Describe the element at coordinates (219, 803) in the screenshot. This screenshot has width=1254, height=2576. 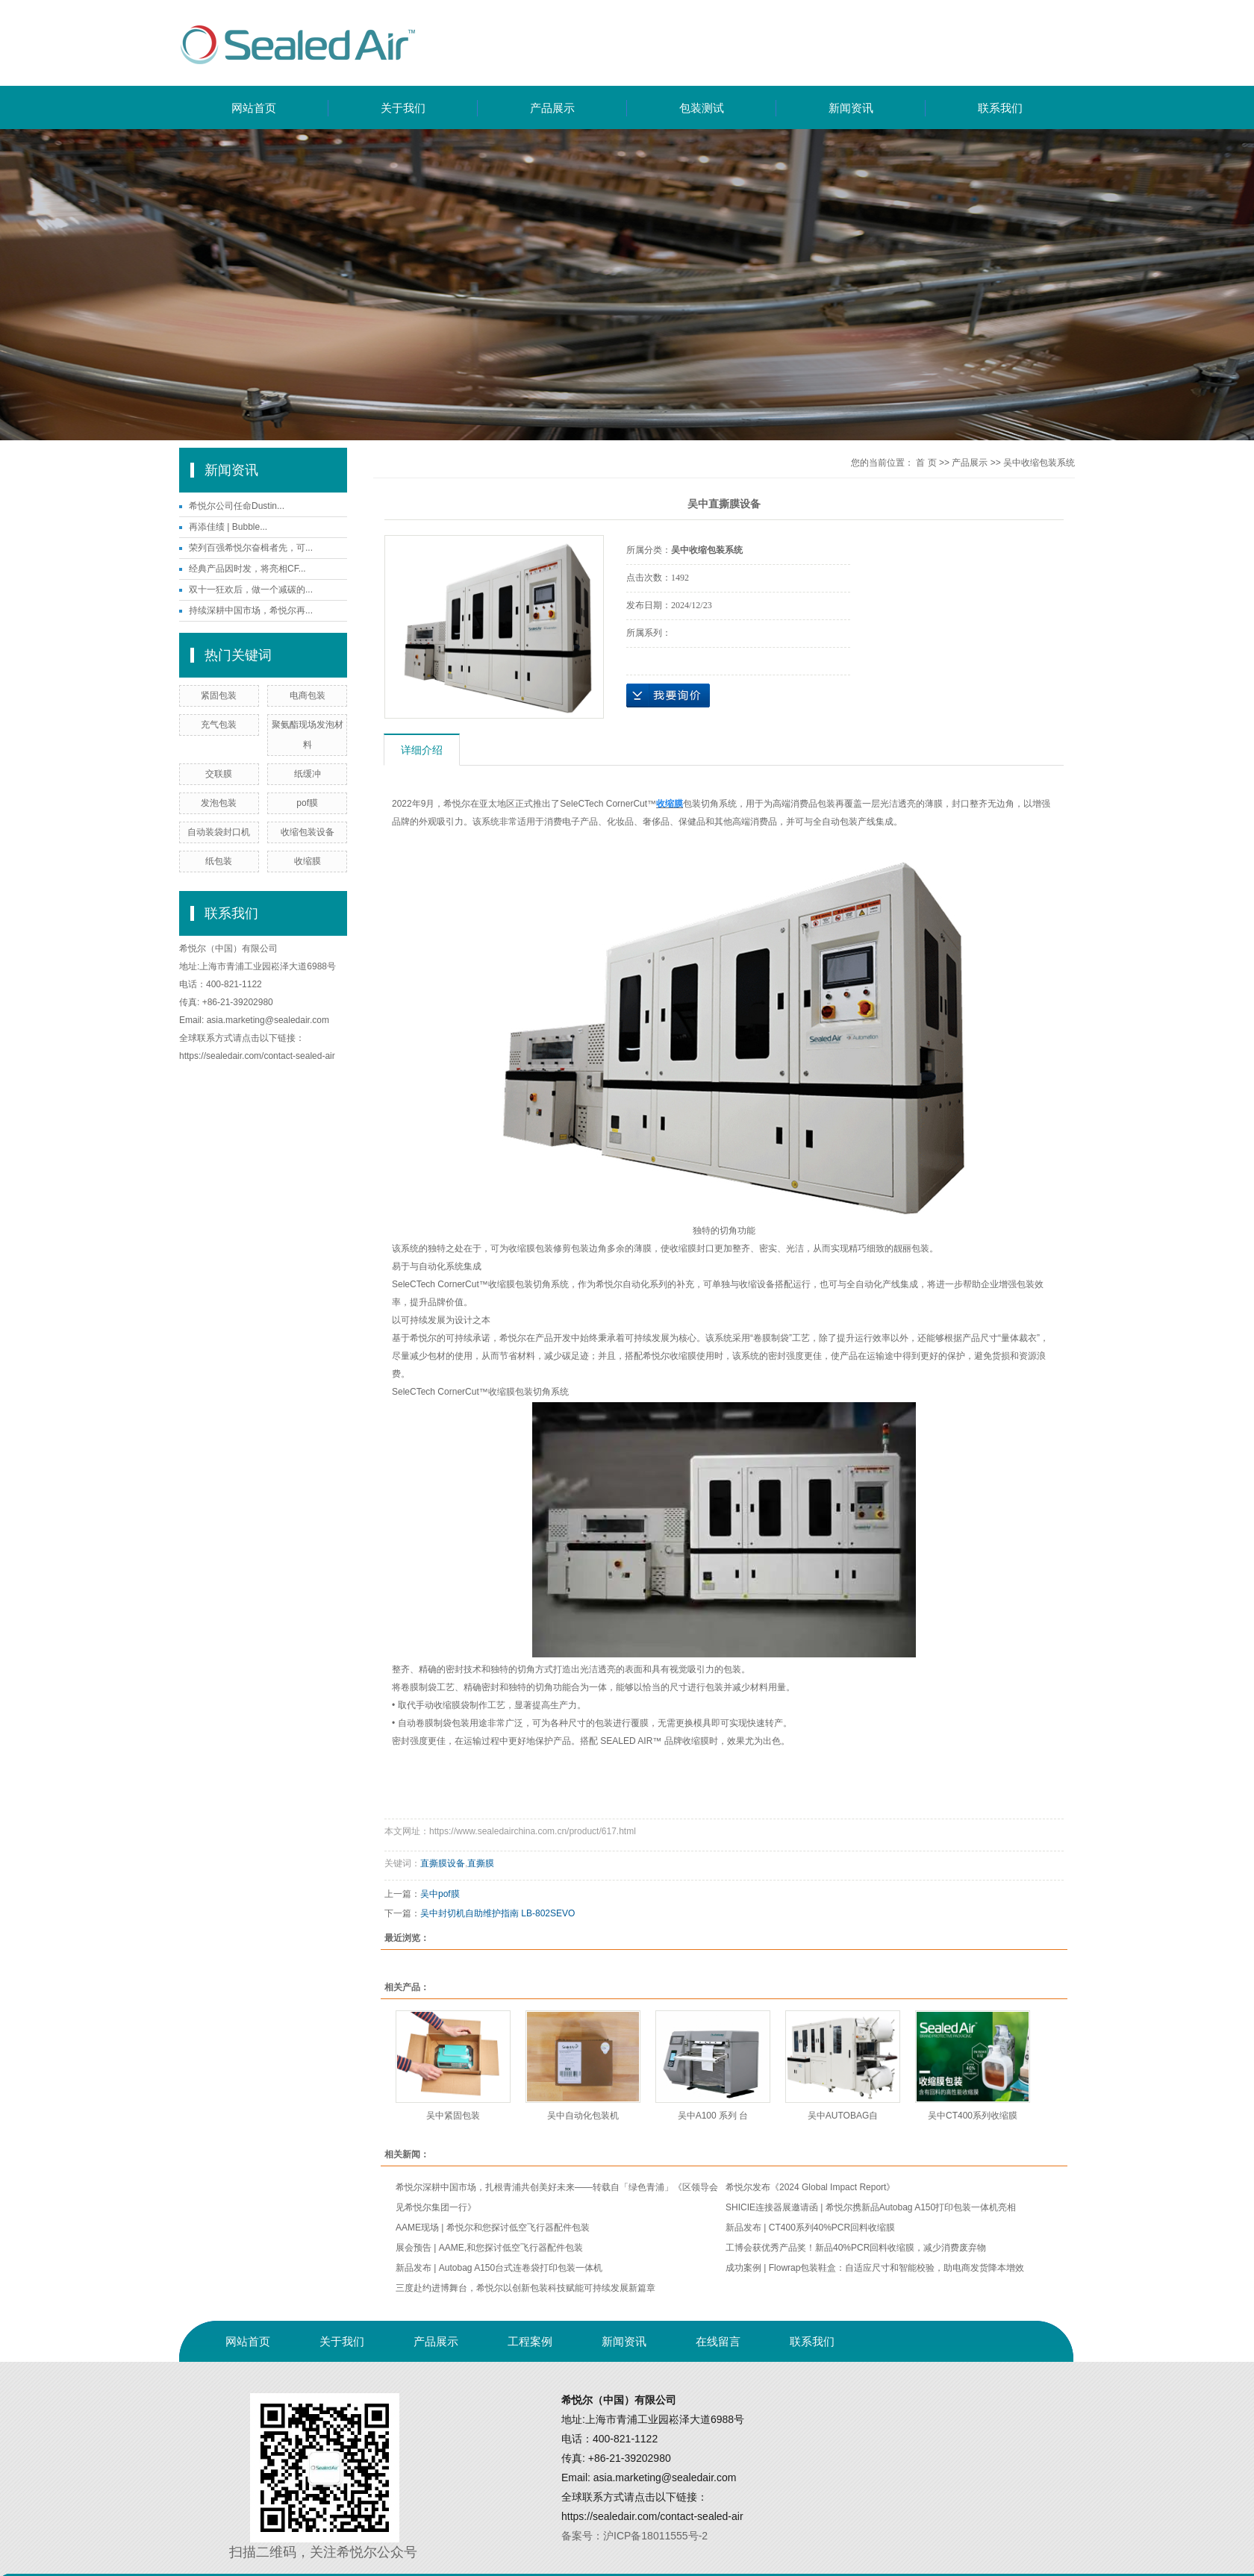
I see `发泡包装` at that location.